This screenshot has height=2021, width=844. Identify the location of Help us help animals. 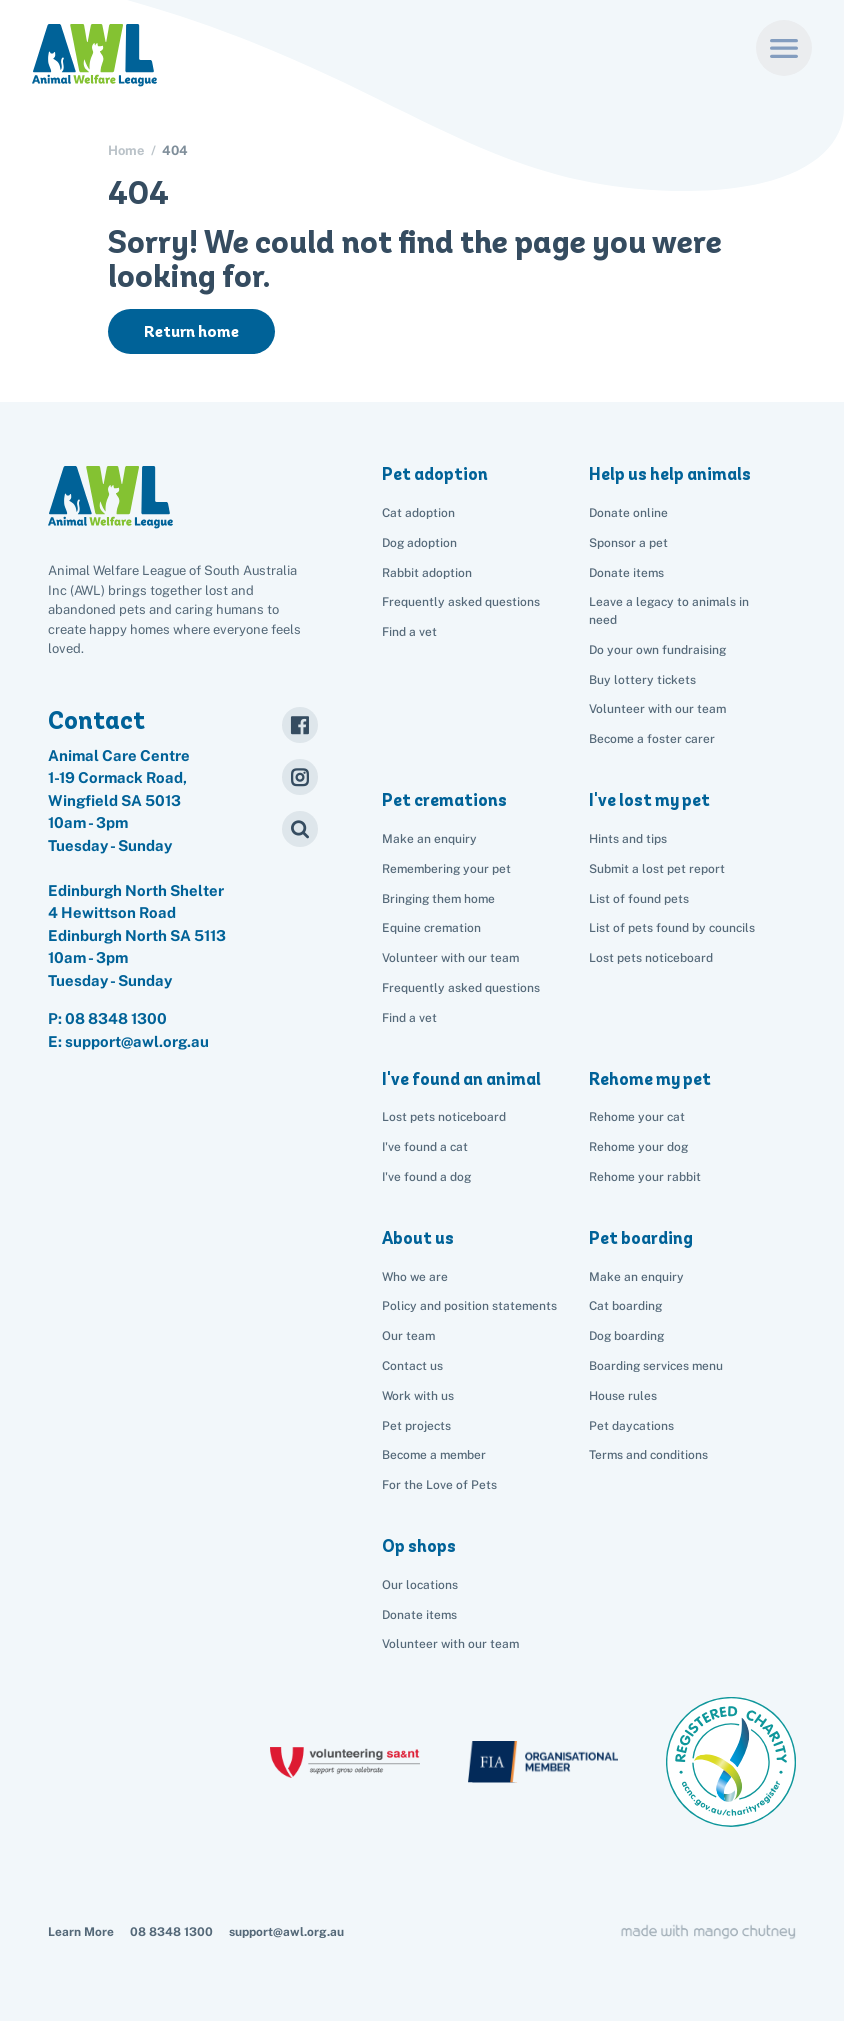
(670, 474).